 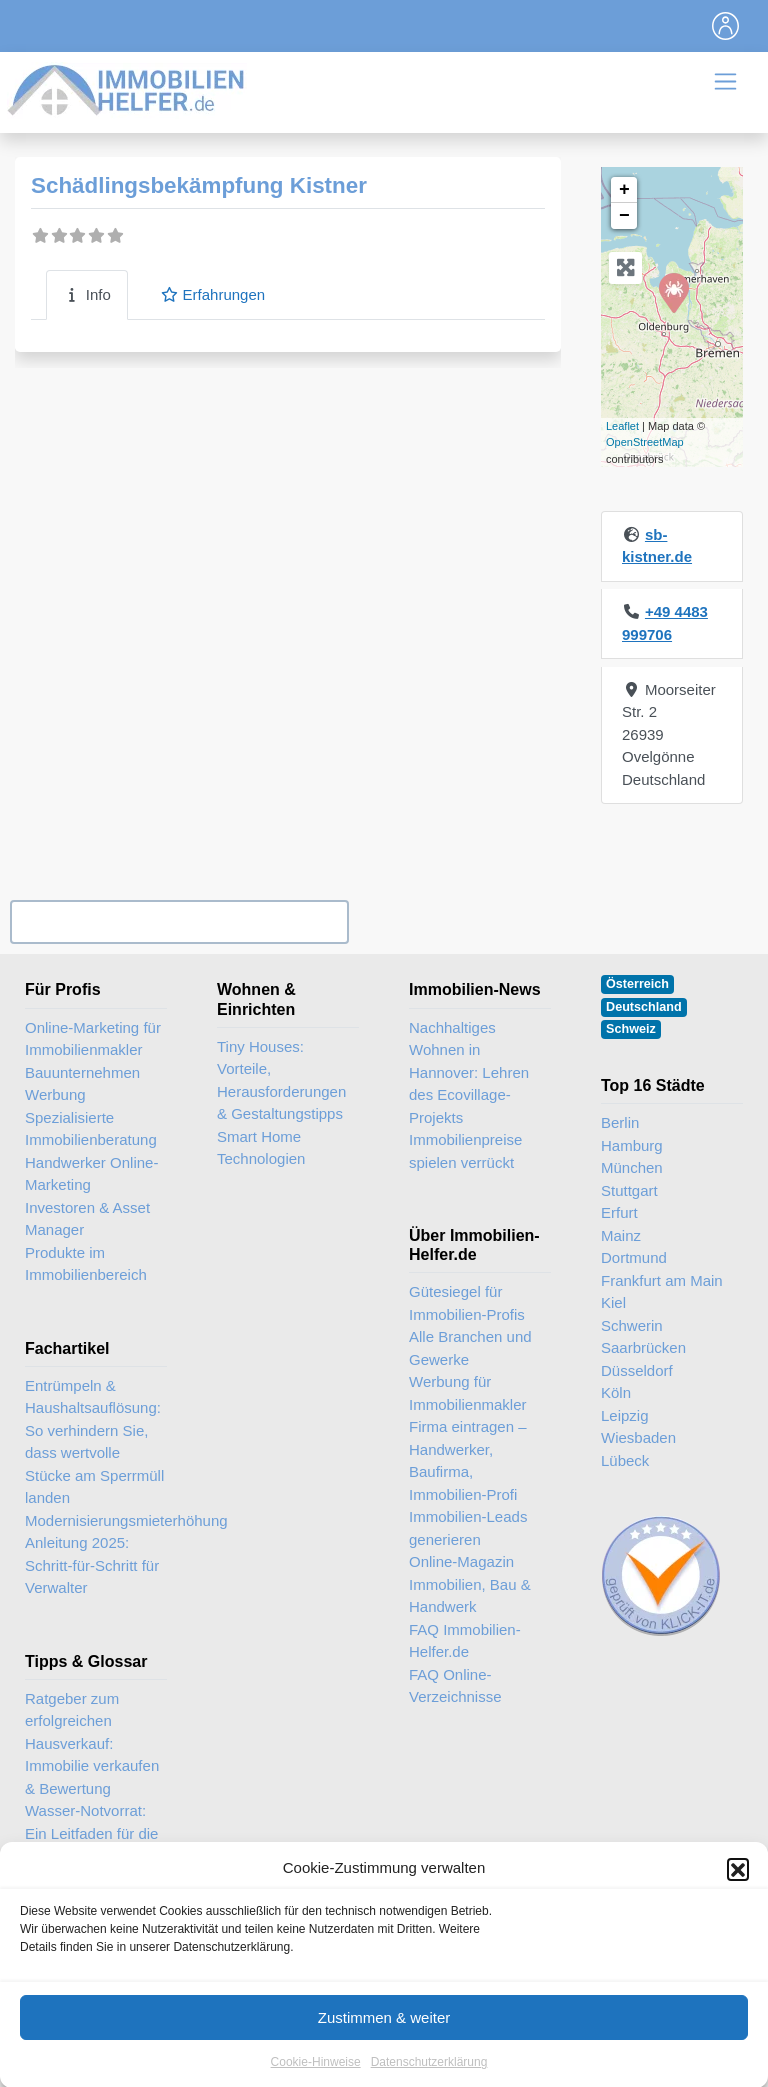 What do you see at coordinates (468, 1393) in the screenshot?
I see `Werbung für Immobilienmakler` at bounding box center [468, 1393].